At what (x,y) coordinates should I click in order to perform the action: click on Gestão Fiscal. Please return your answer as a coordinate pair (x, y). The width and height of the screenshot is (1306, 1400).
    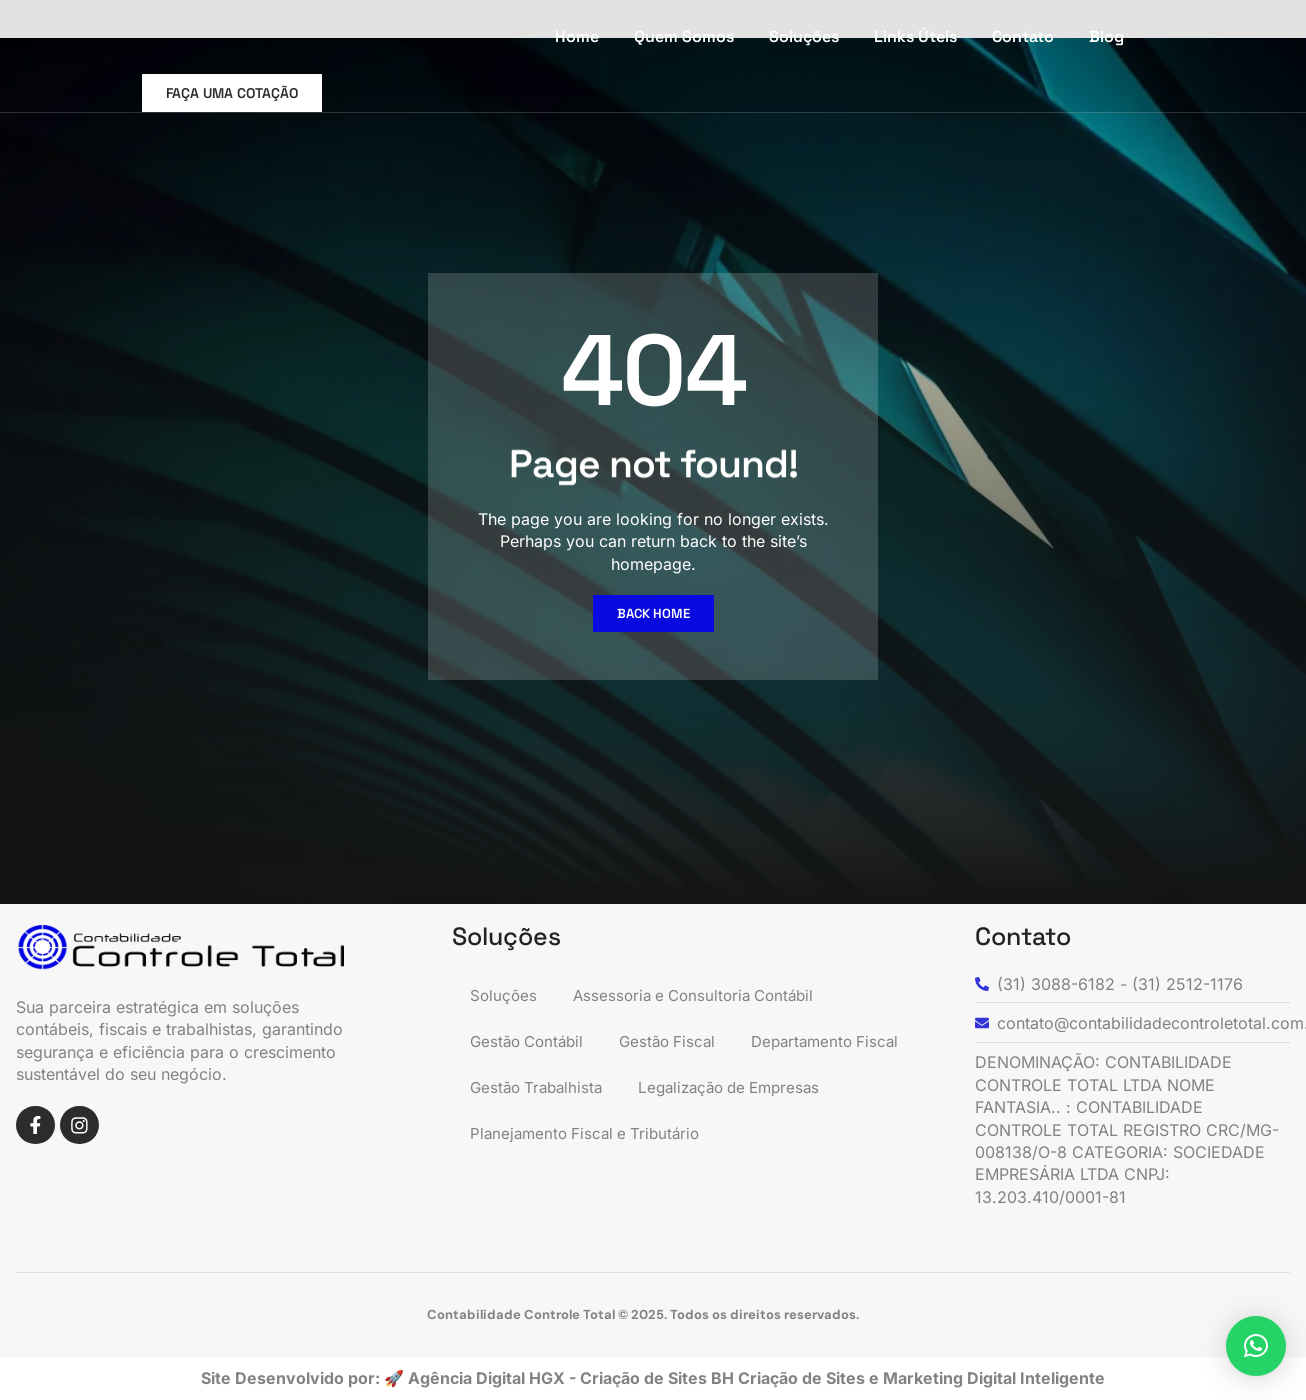
    Looking at the image, I should click on (677, 1042).